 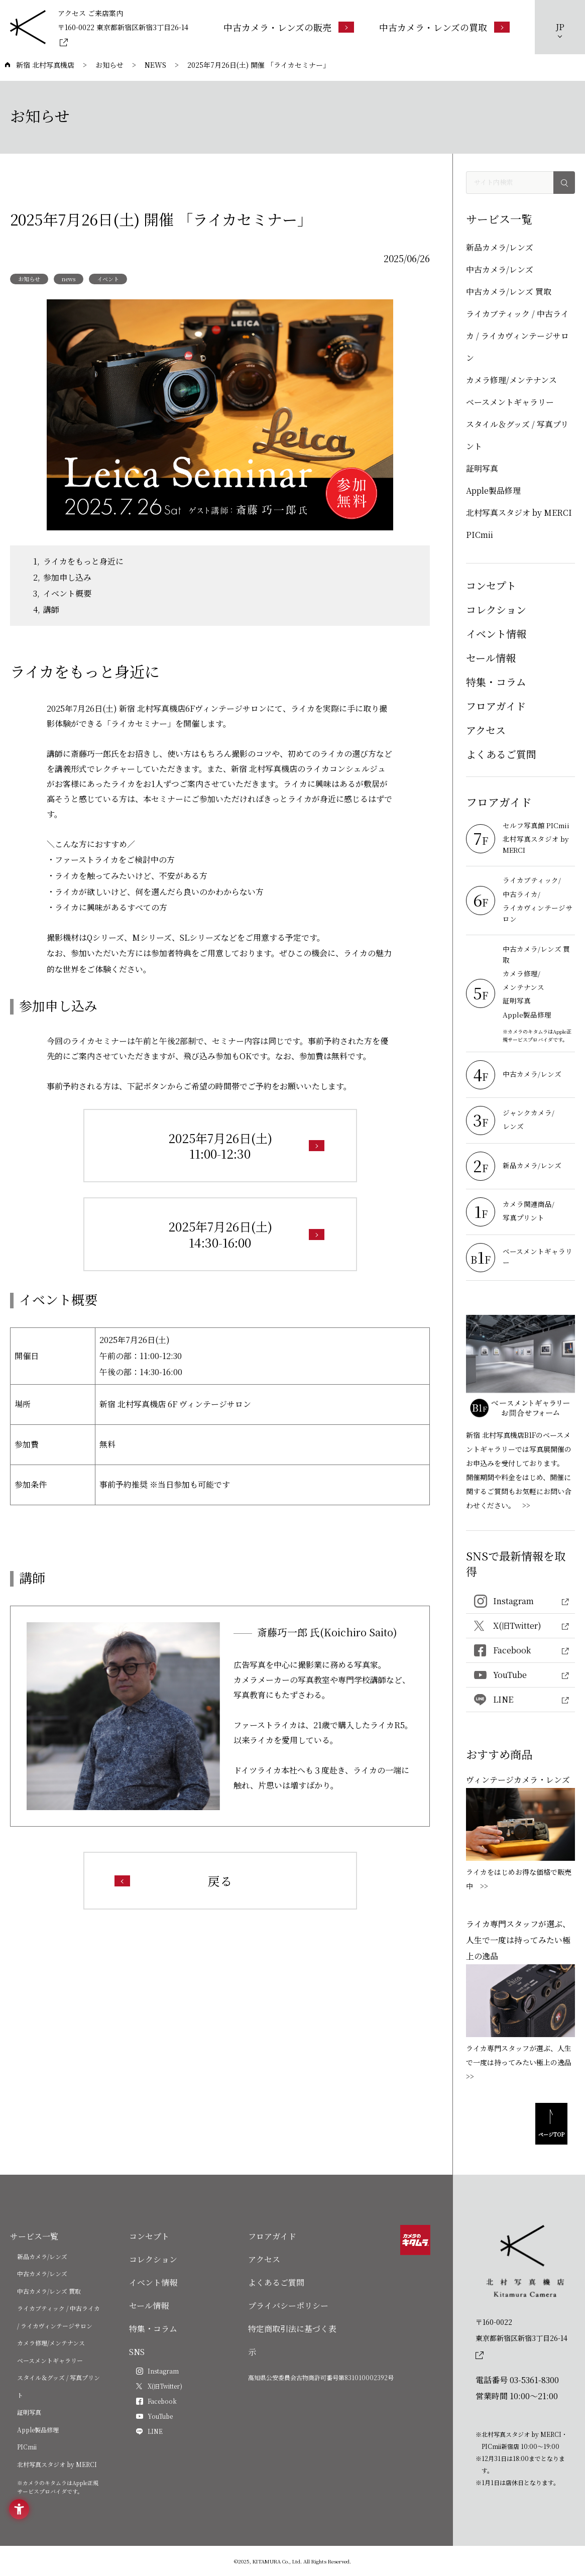 What do you see at coordinates (482, 468) in the screenshot?
I see `証明写真` at bounding box center [482, 468].